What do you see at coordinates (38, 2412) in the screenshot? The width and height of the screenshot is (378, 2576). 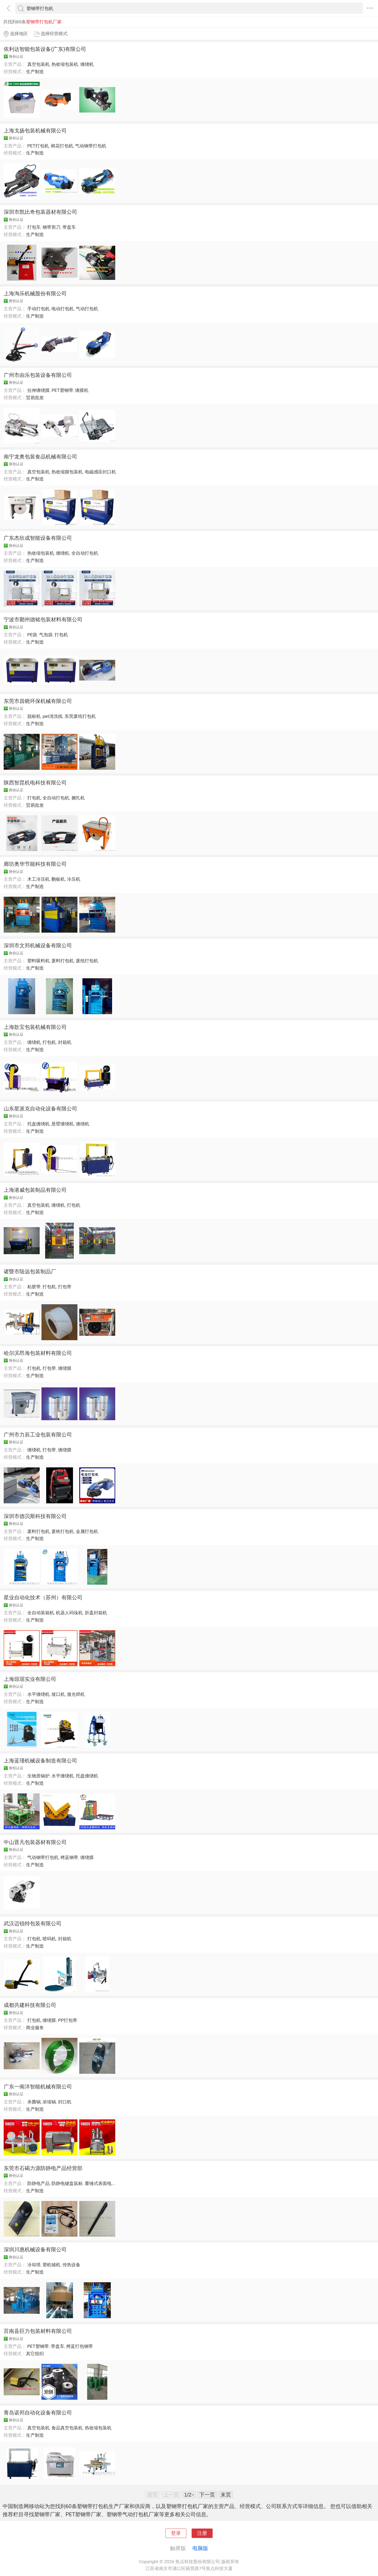 I see `青岛诺邦自动化设备有限公司` at bounding box center [38, 2412].